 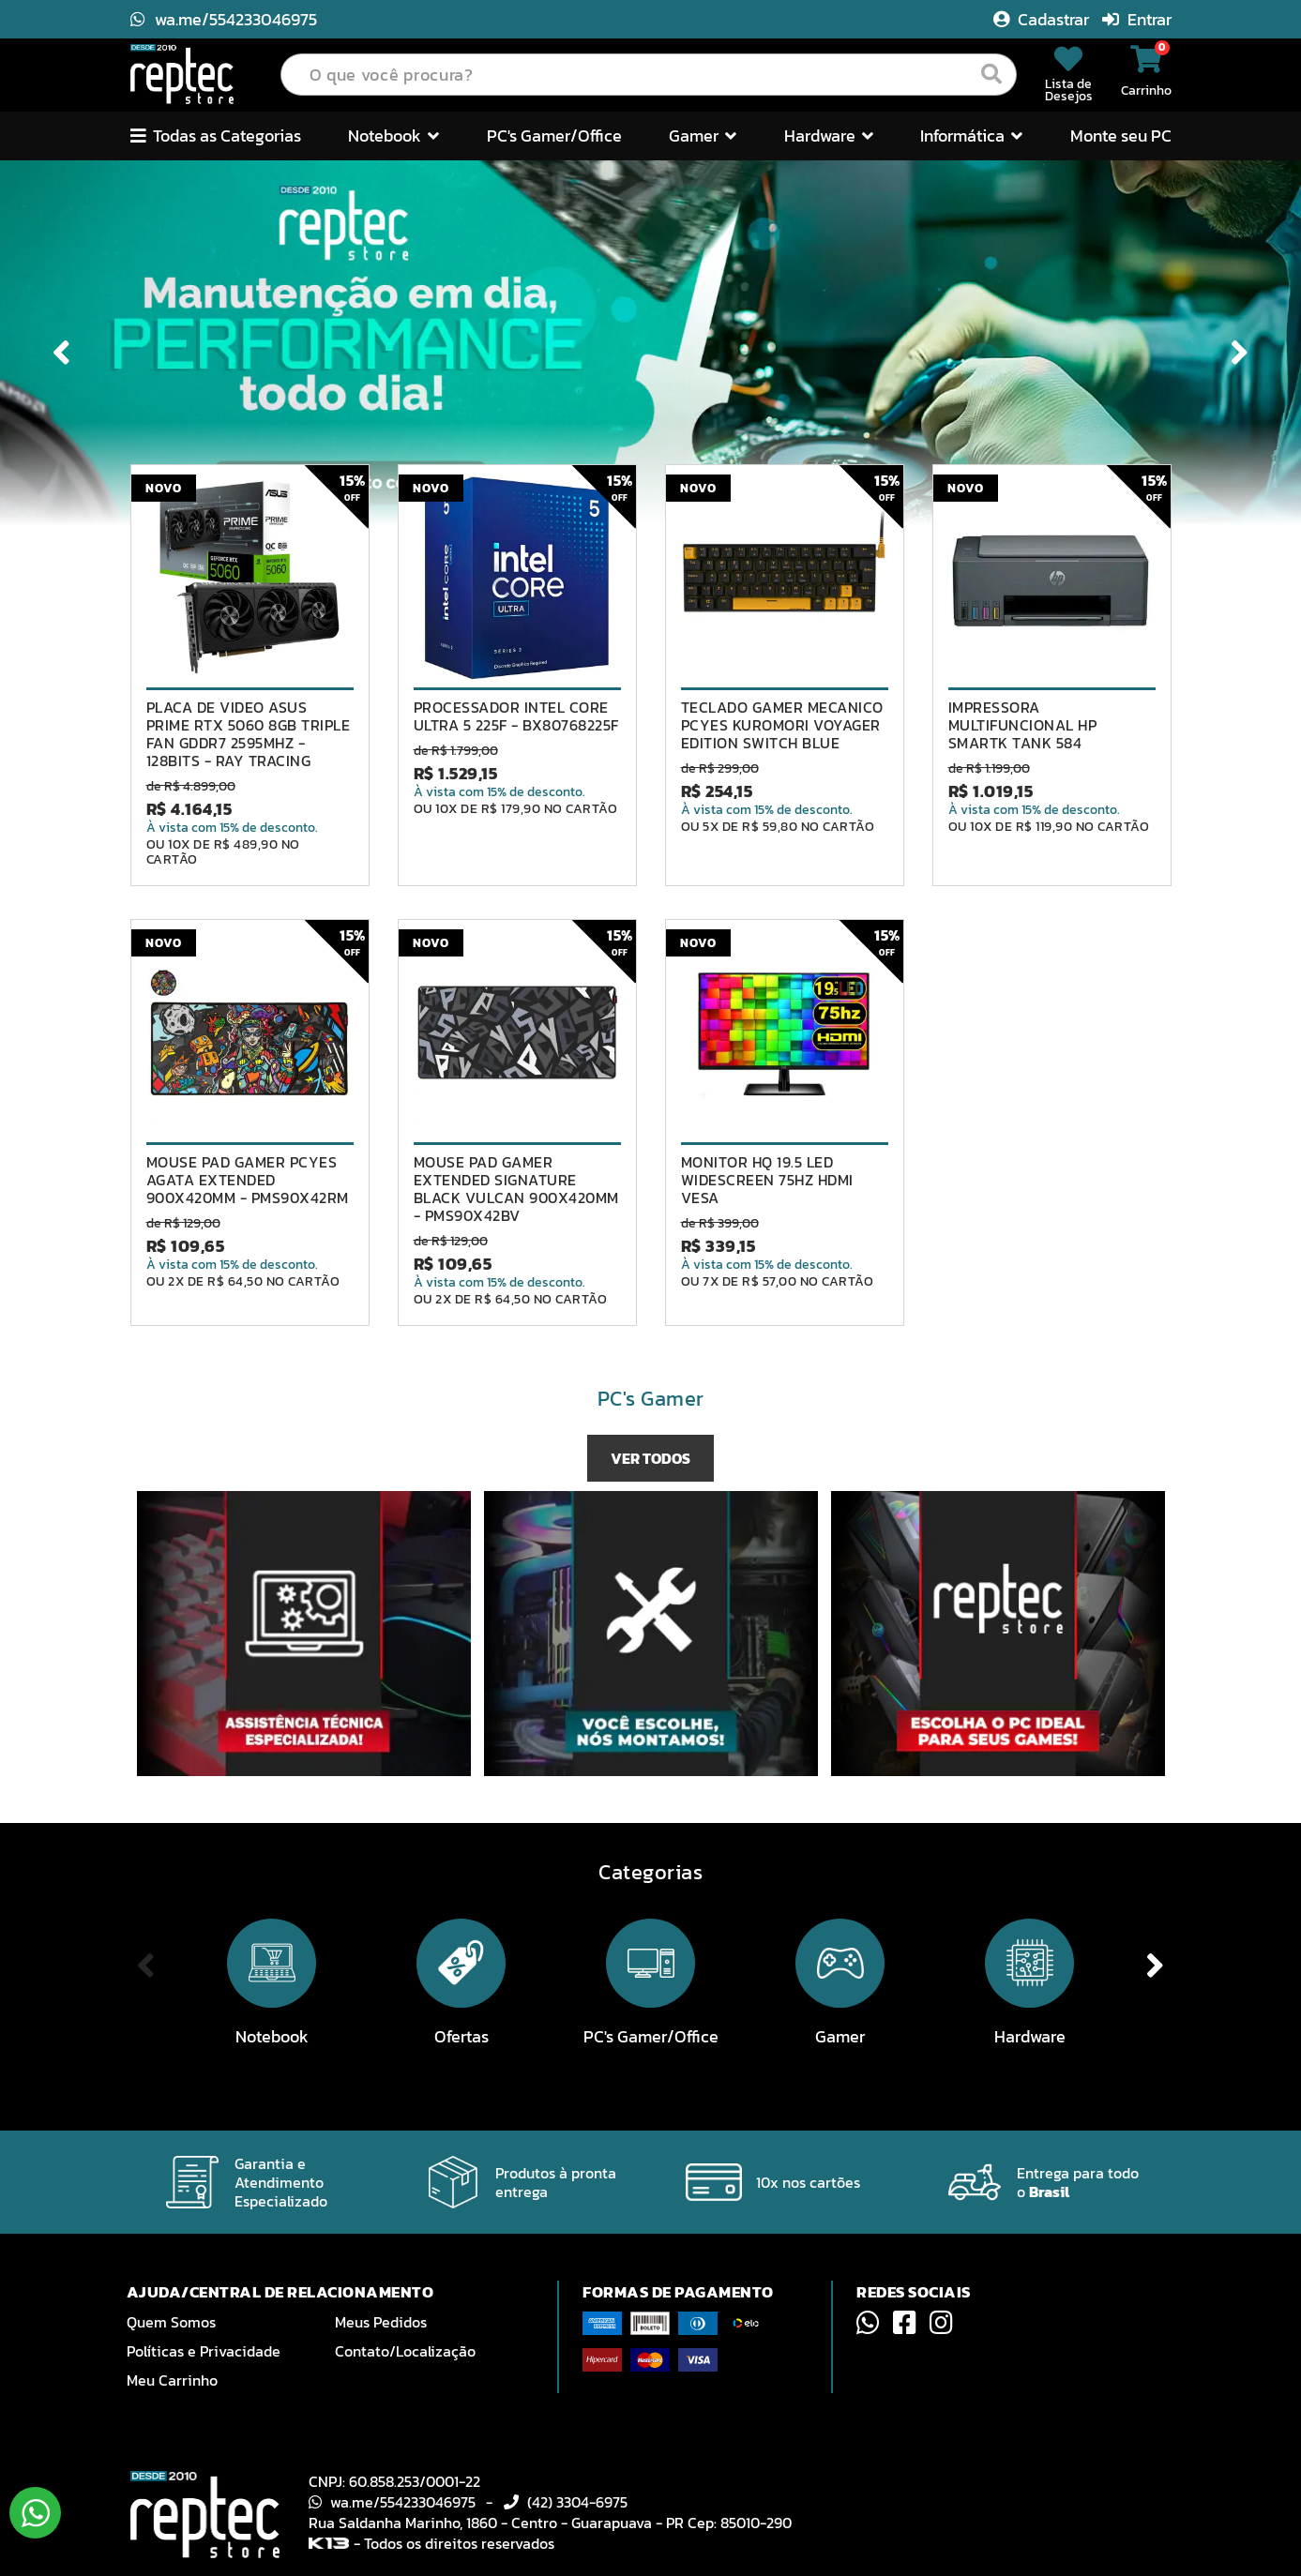 I want to click on Meus Pedidos, so click(x=381, y=2322).